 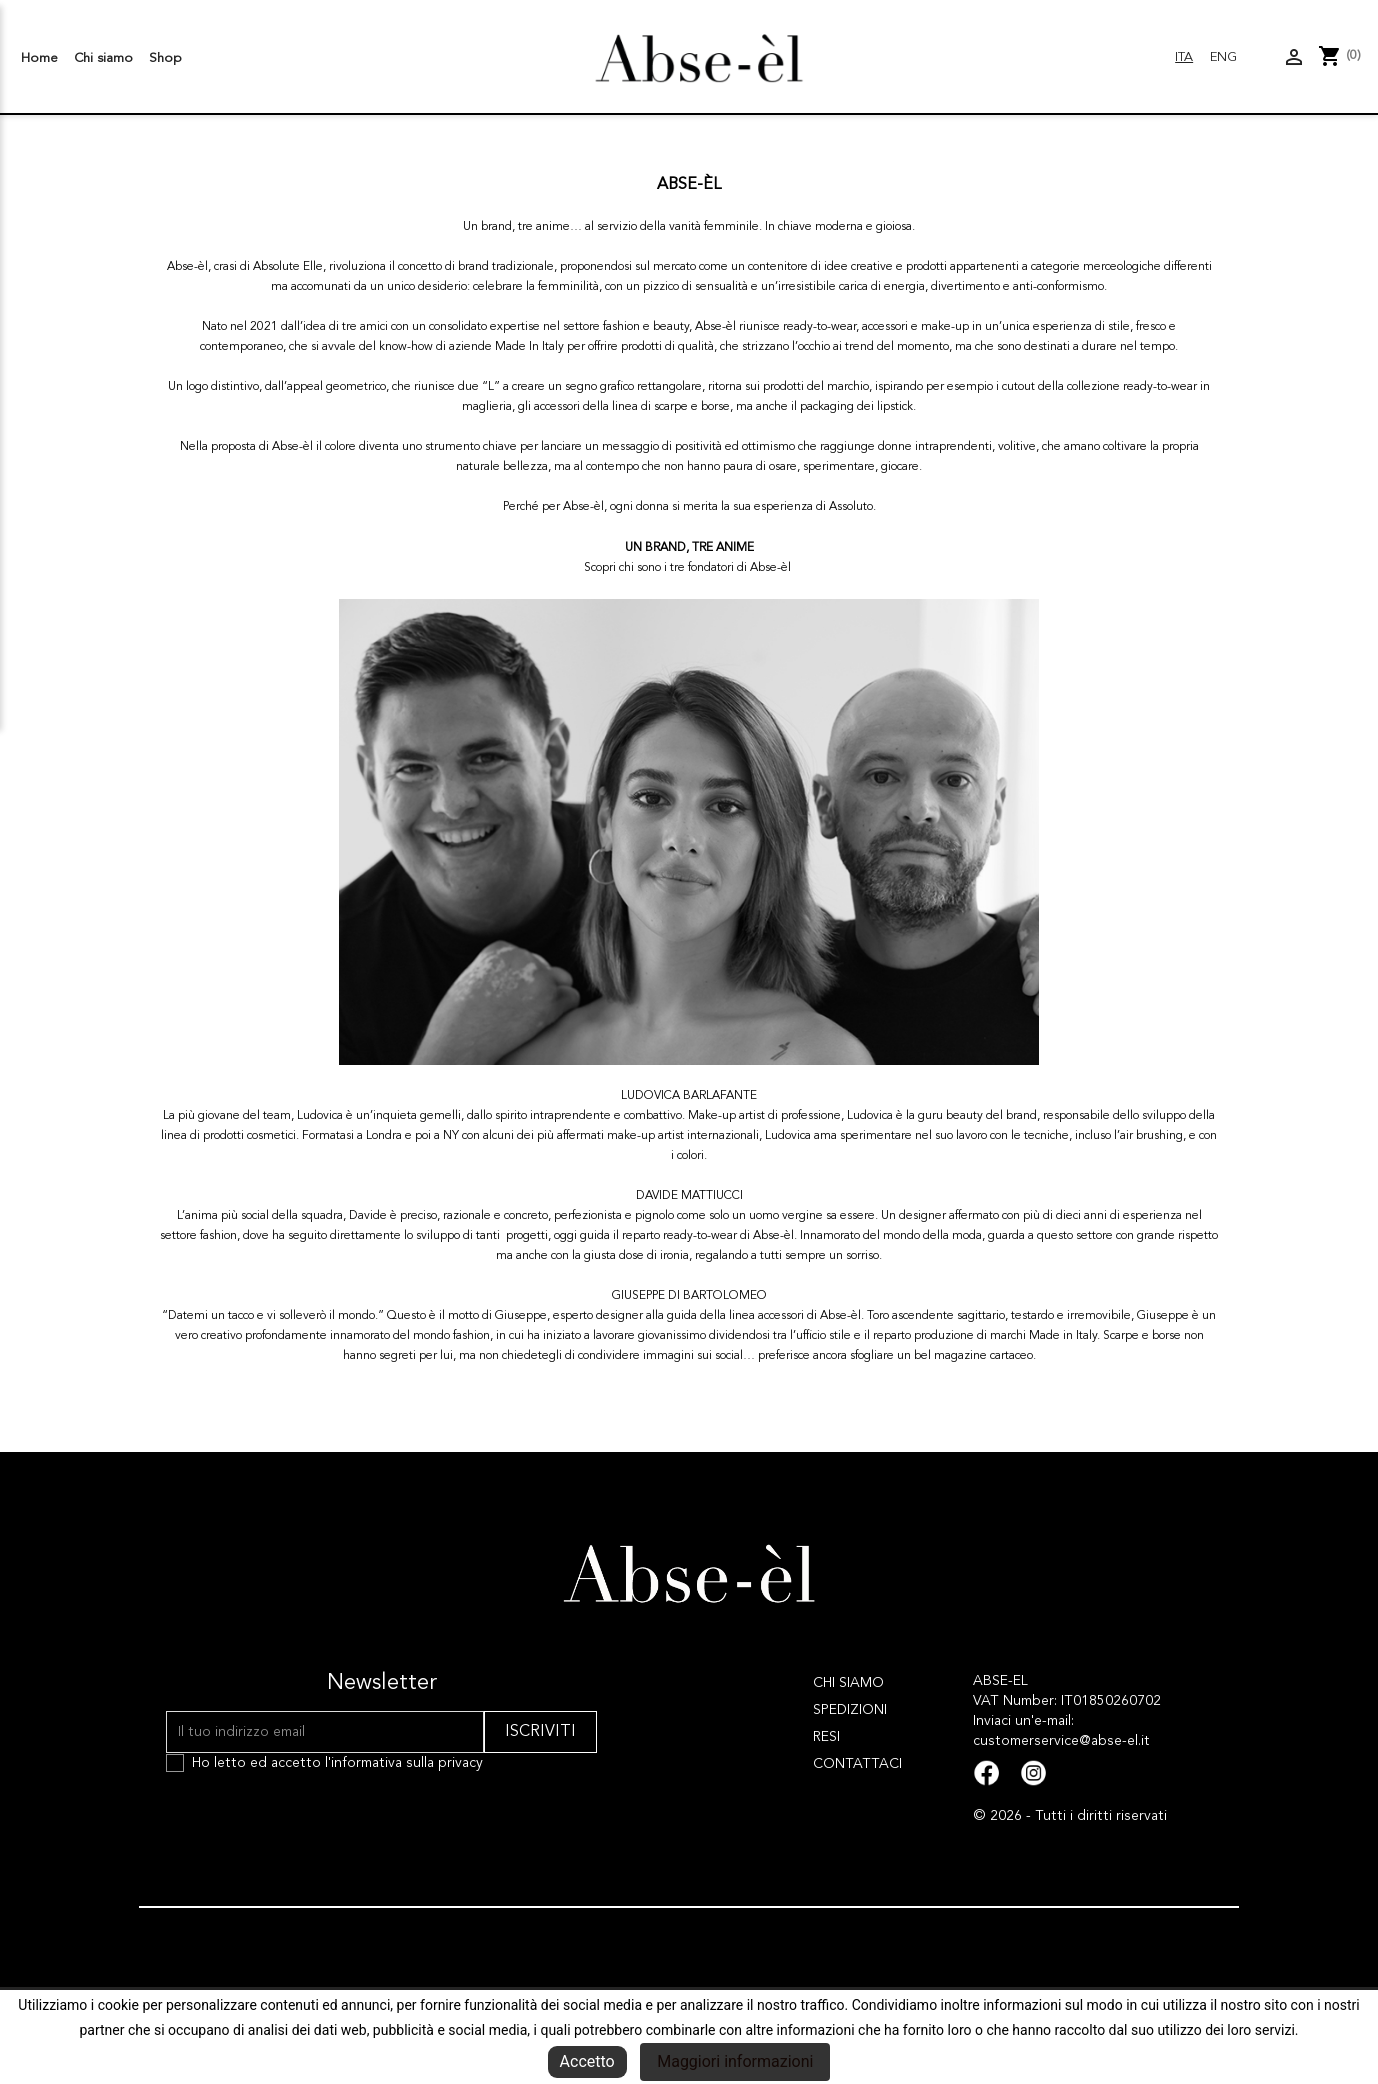 What do you see at coordinates (986, 1773) in the screenshot?
I see `Facebook` at bounding box center [986, 1773].